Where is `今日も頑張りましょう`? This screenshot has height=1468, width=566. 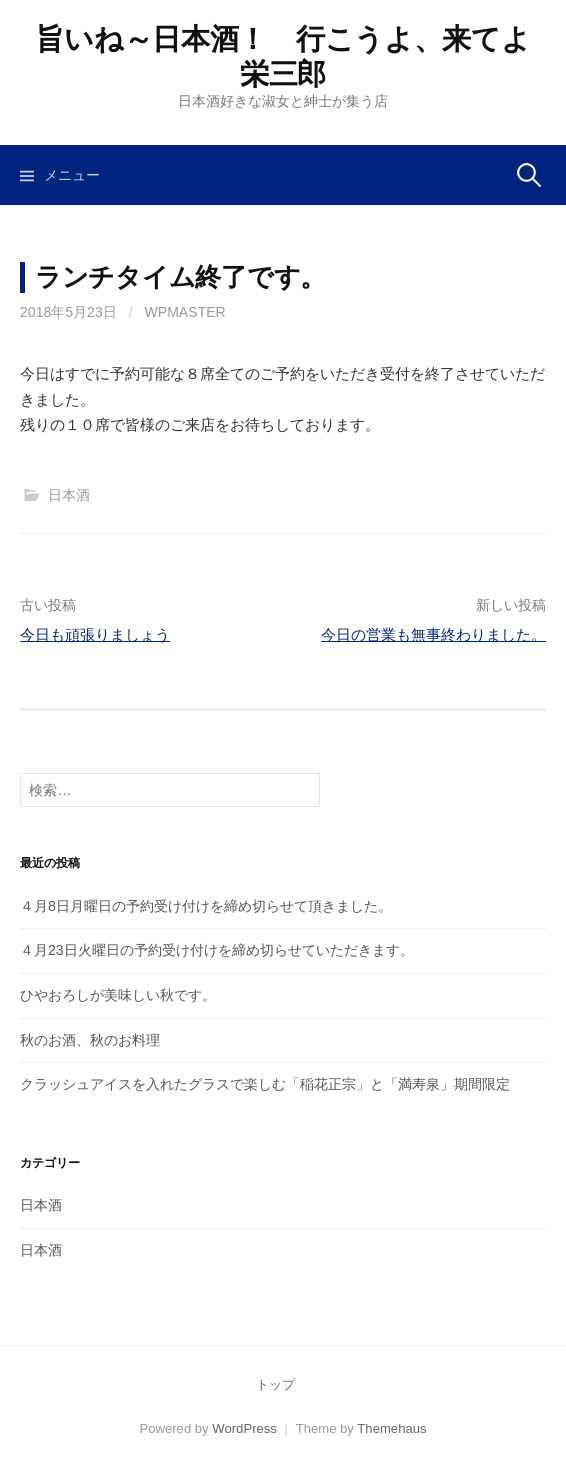
今日も頑張りましょう is located at coordinates (95, 634).